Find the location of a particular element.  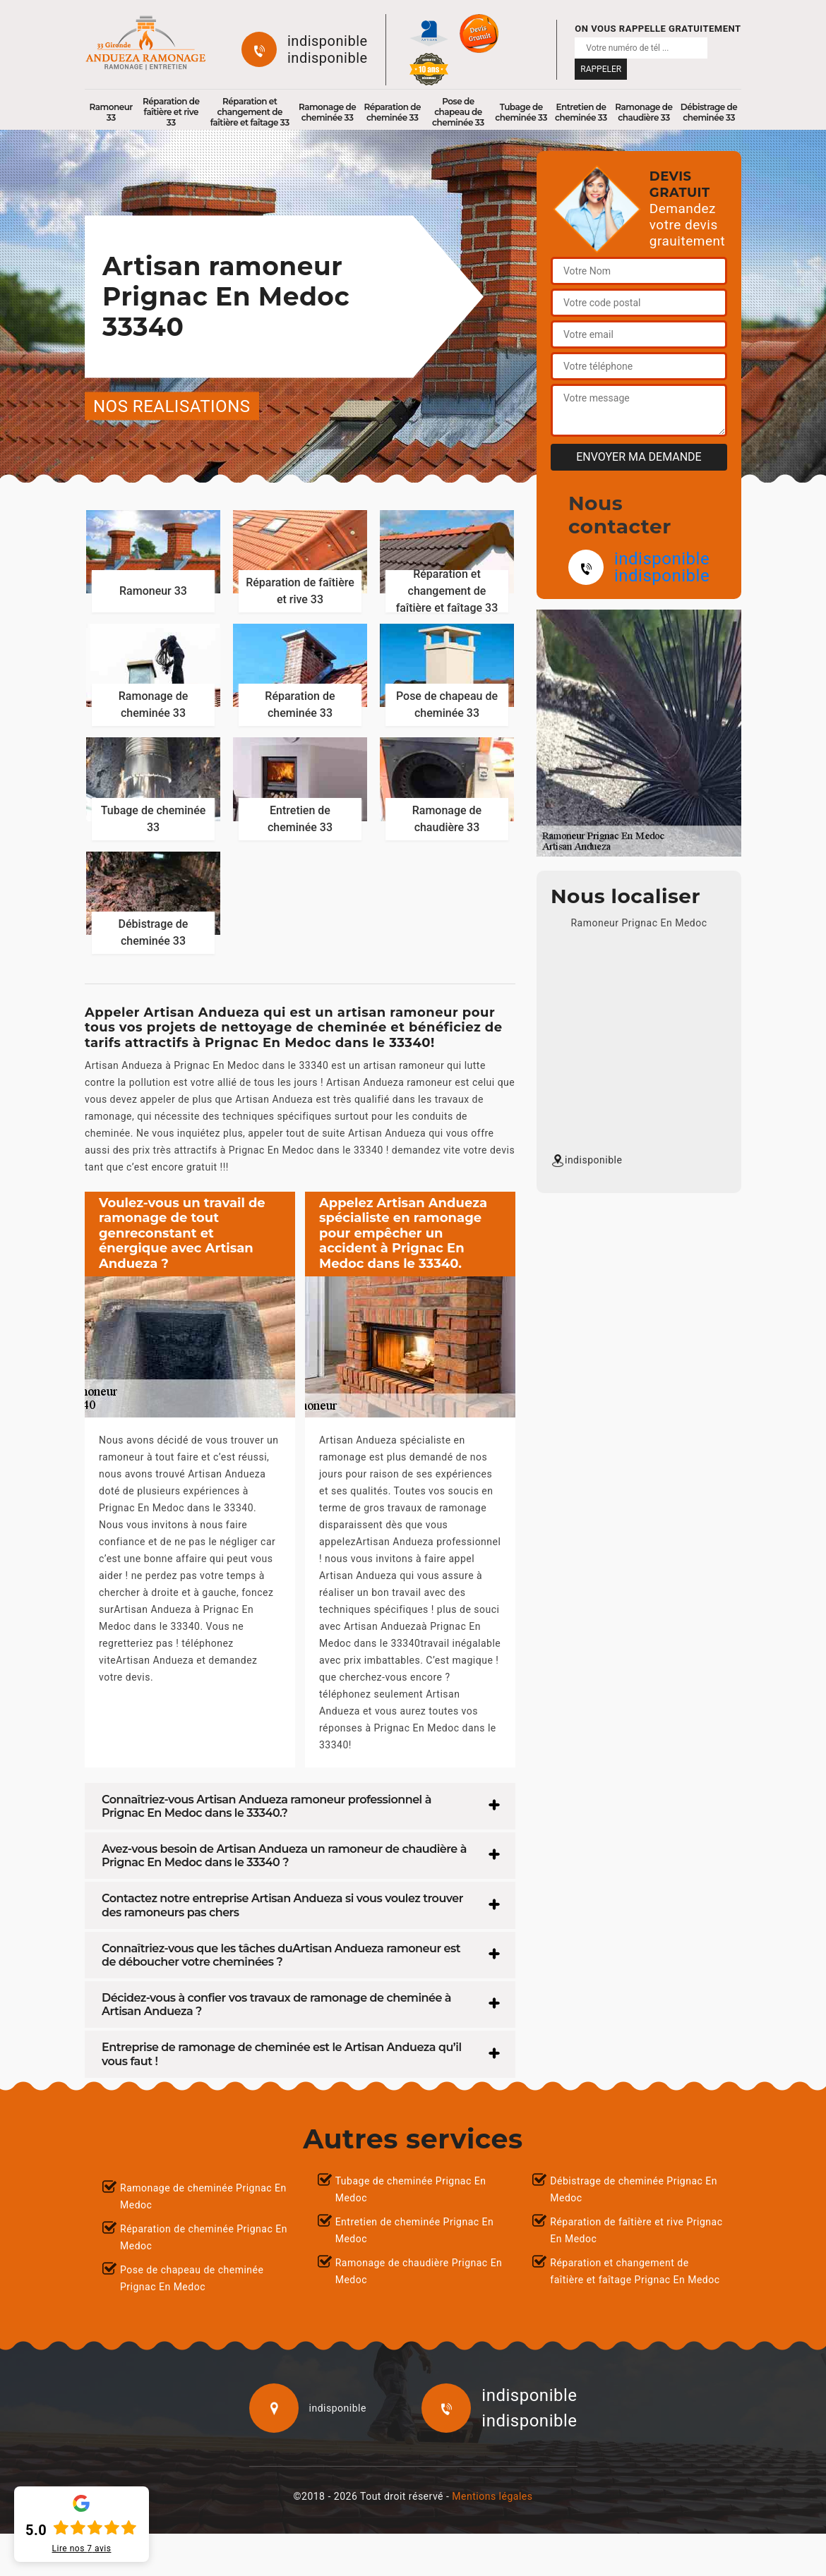

Tubage de cheminée 33 is located at coordinates (521, 112).